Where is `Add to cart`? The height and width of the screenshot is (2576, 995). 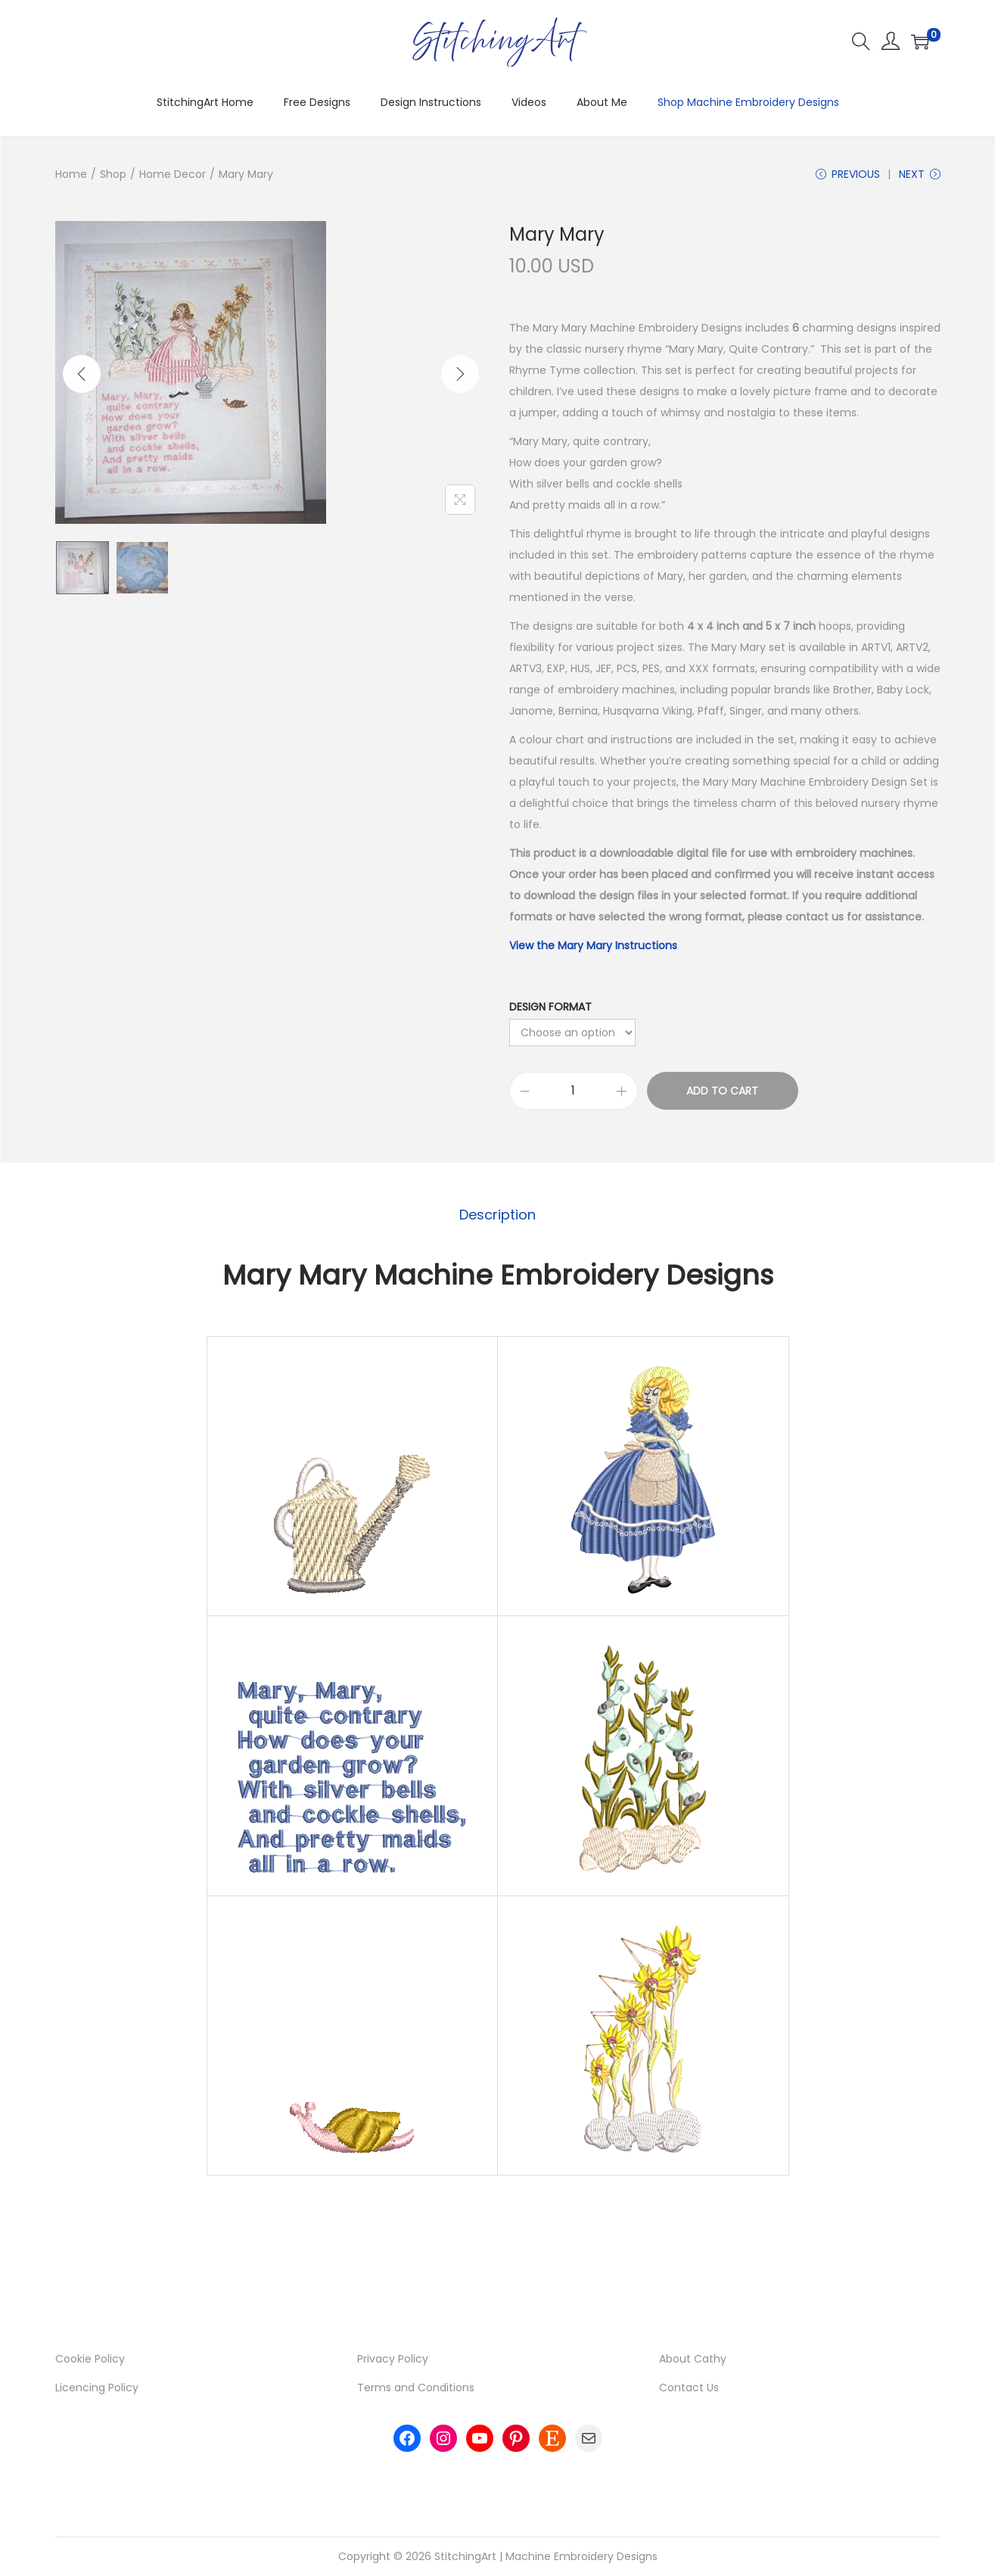
Add to cart is located at coordinates (722, 1092).